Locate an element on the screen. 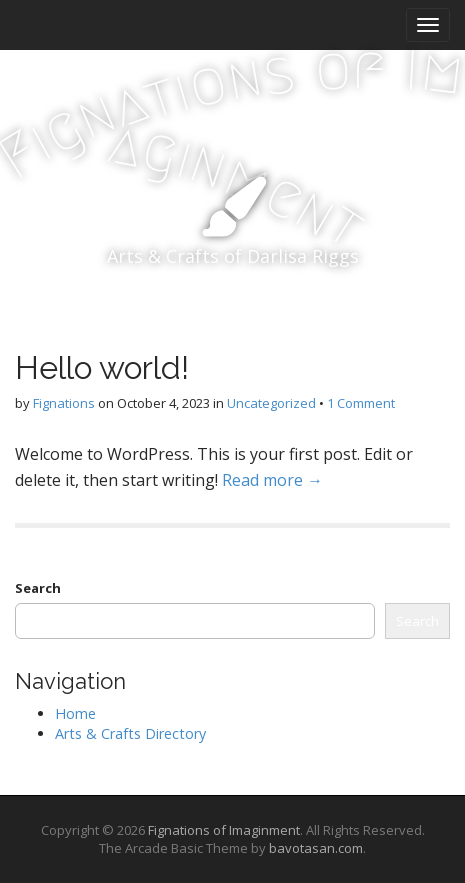 The width and height of the screenshot is (465, 883). Uncategorized is located at coordinates (271, 403).